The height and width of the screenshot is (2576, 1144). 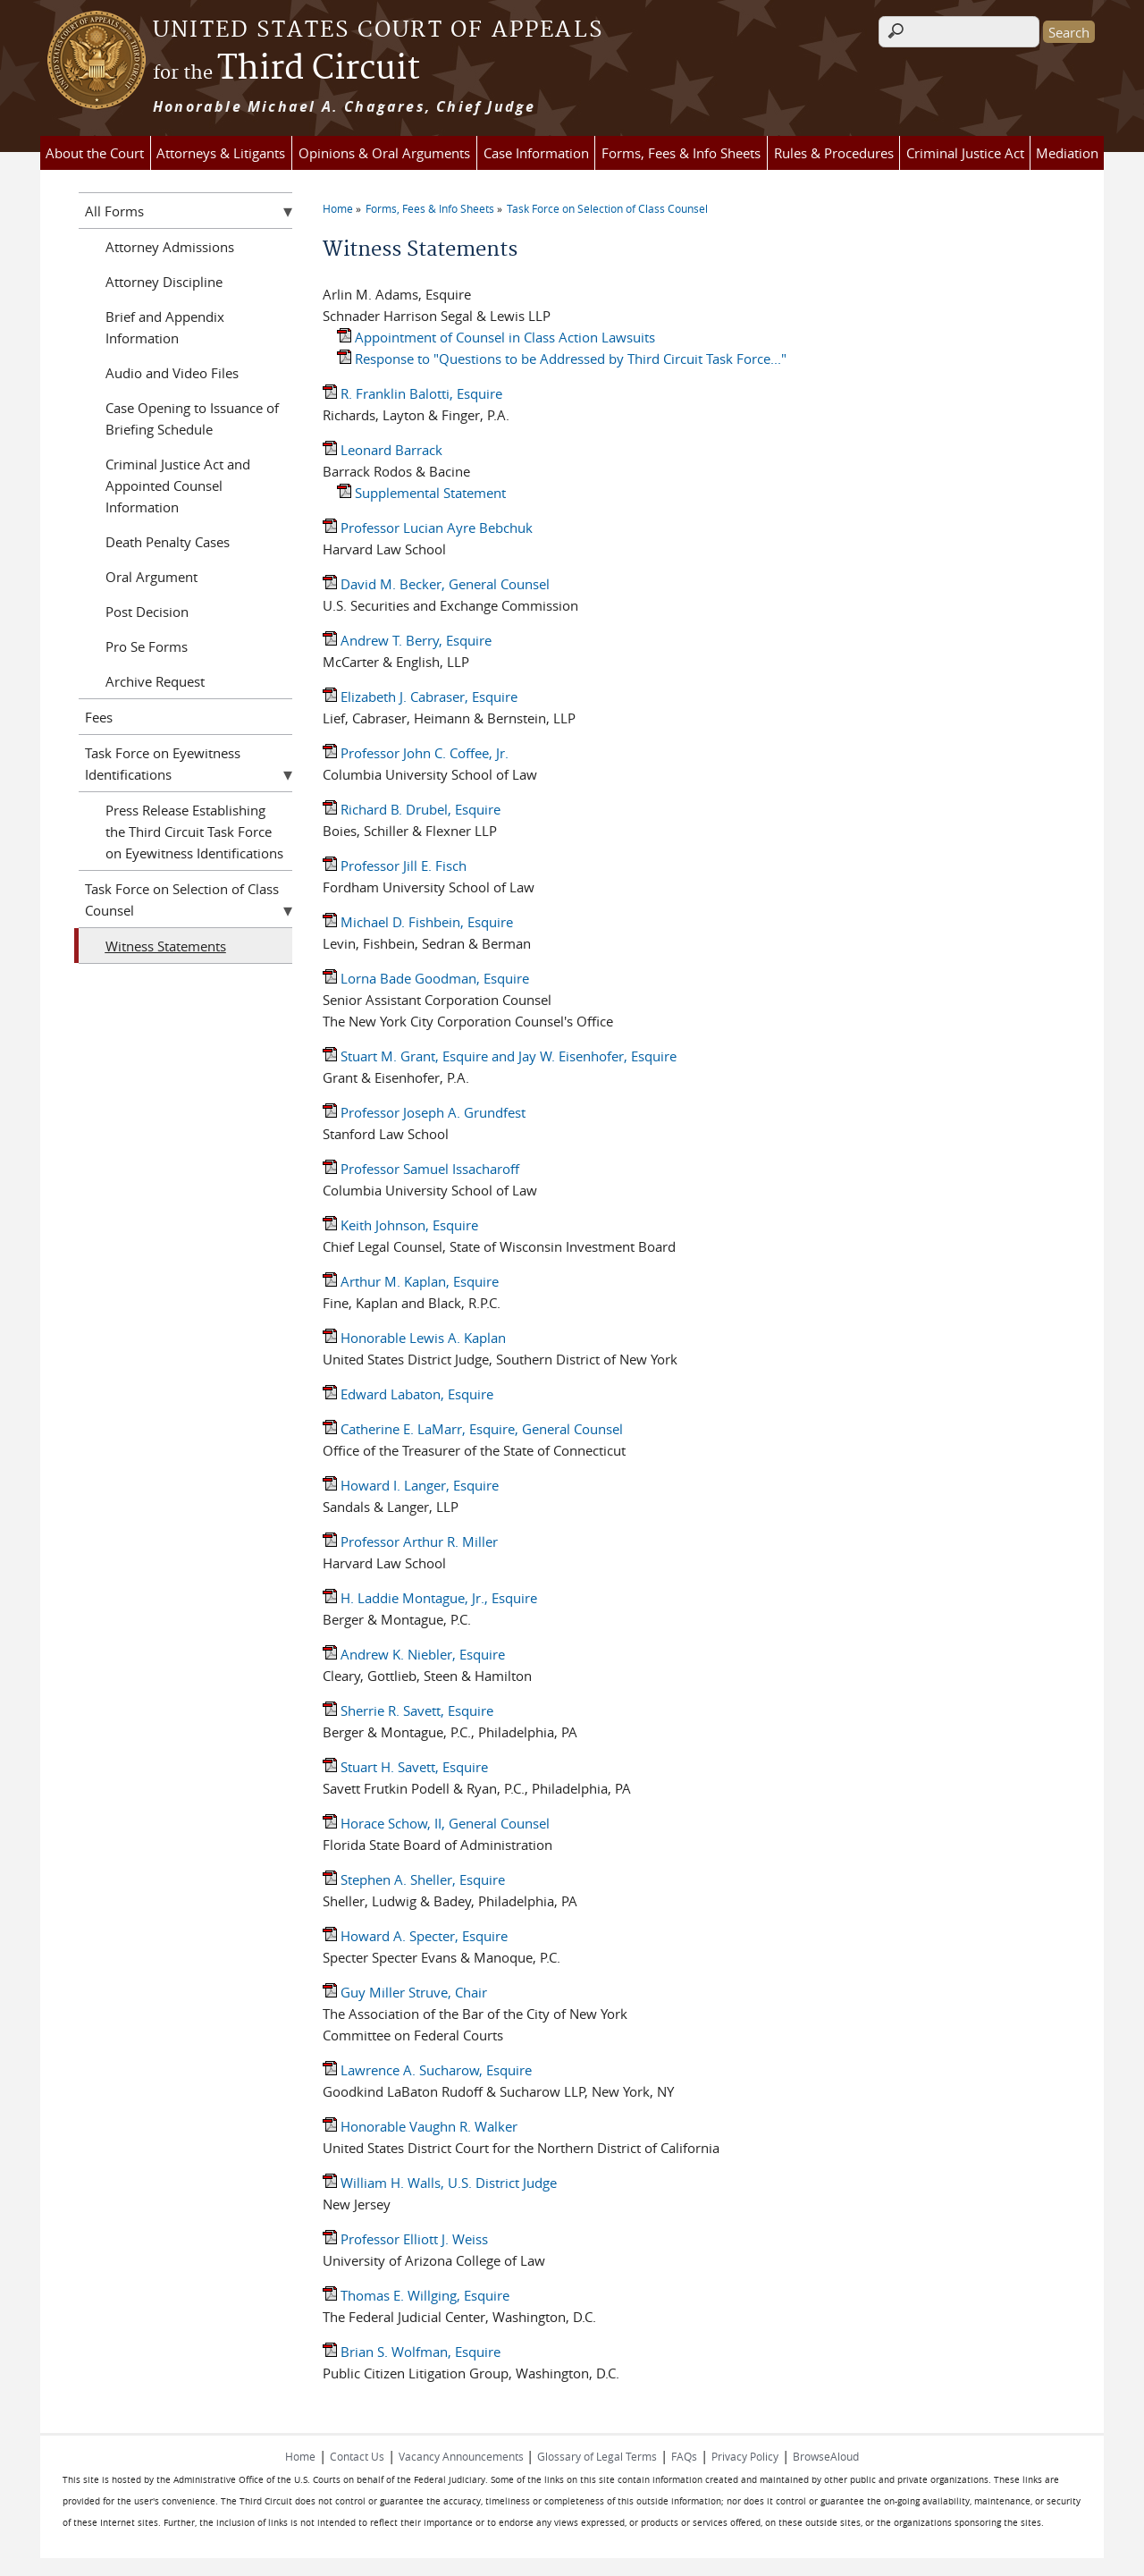 I want to click on Criminal Justice Act, so click(x=965, y=153).